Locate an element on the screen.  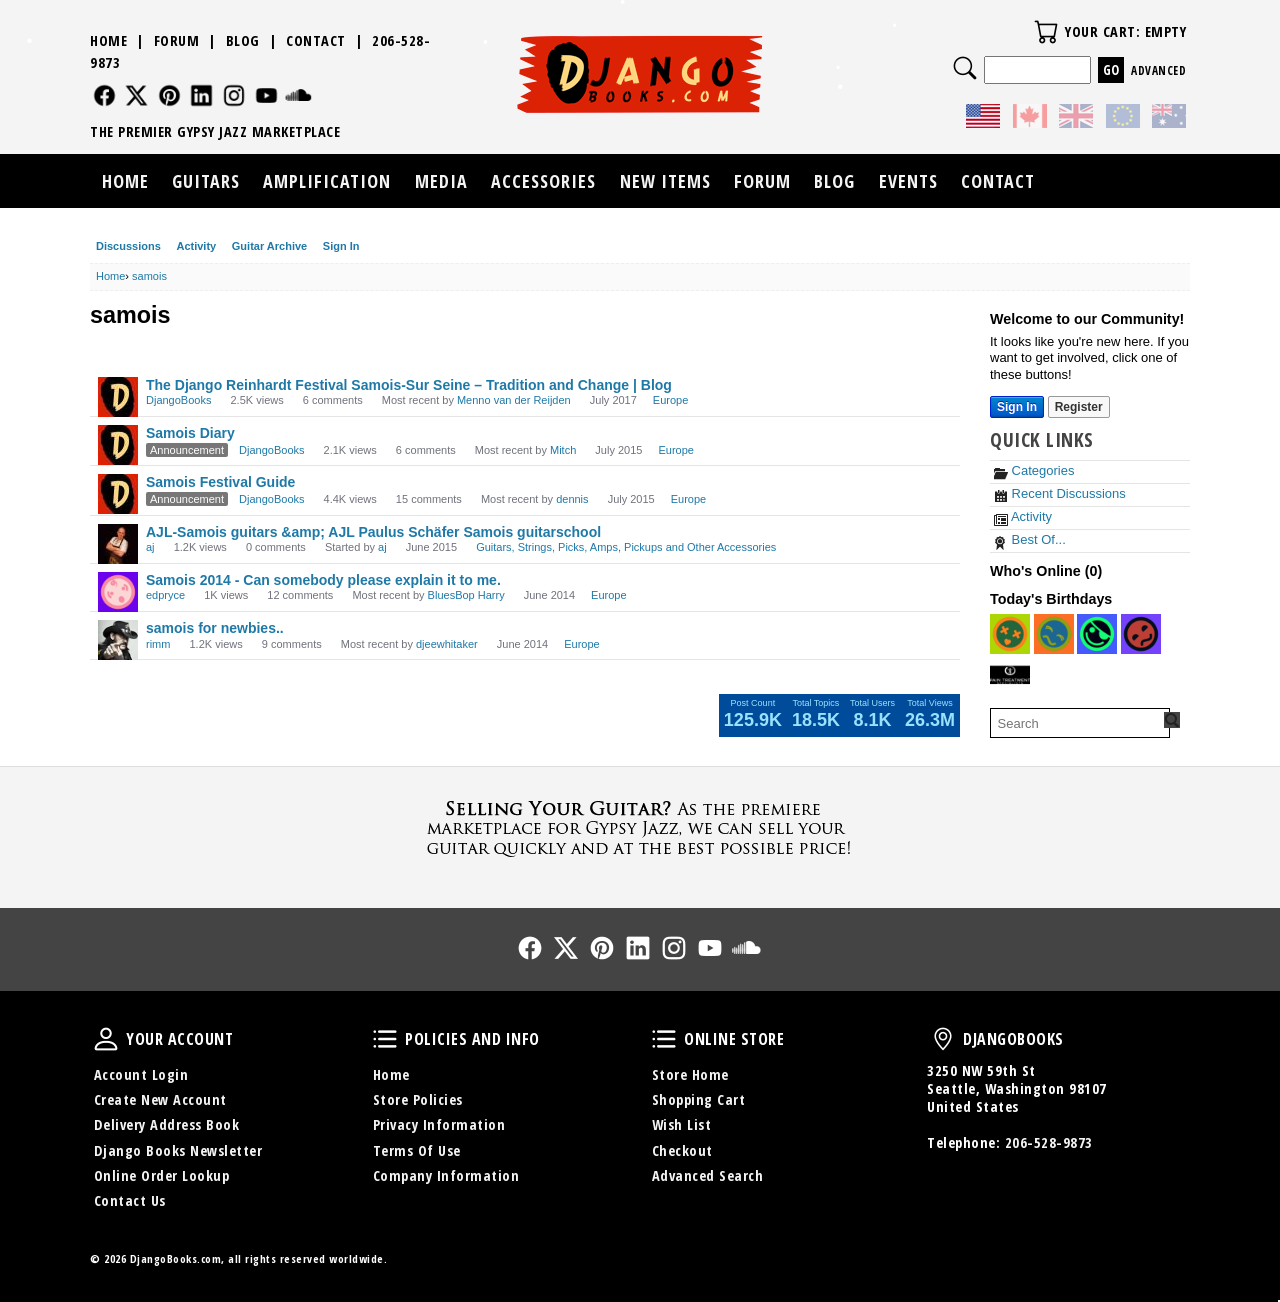
Events is located at coordinates (908, 181).